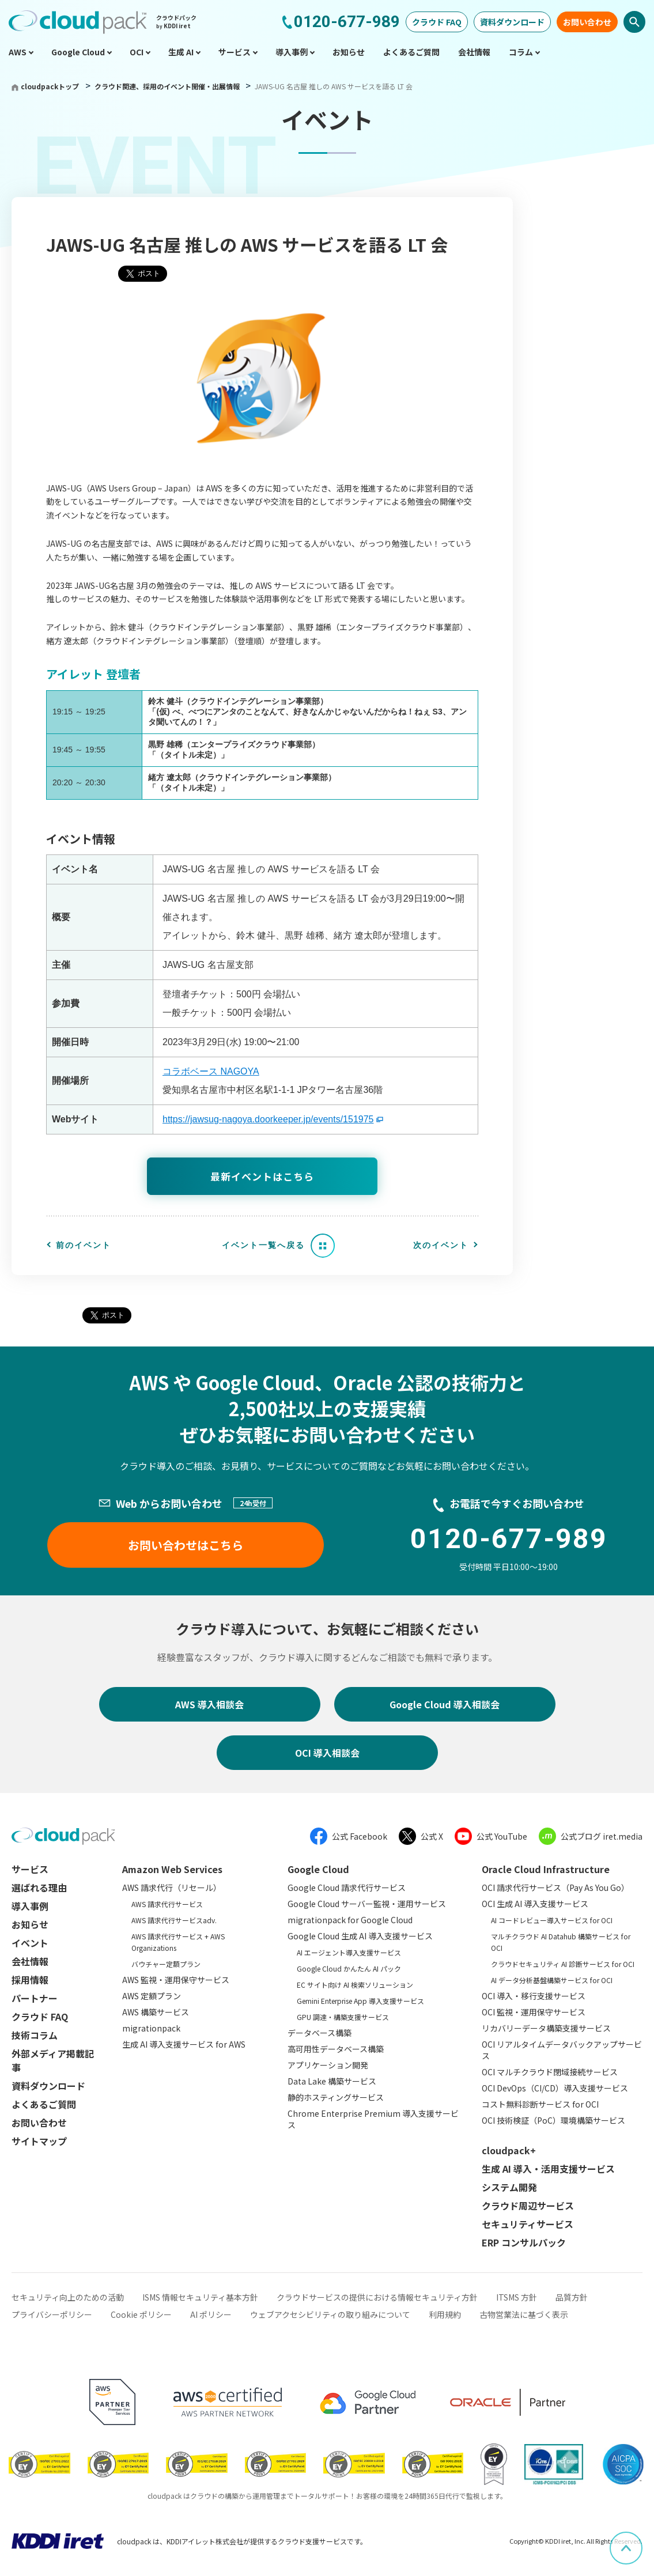 The image size is (654, 2576). I want to click on AI ポリシー, so click(211, 2314).